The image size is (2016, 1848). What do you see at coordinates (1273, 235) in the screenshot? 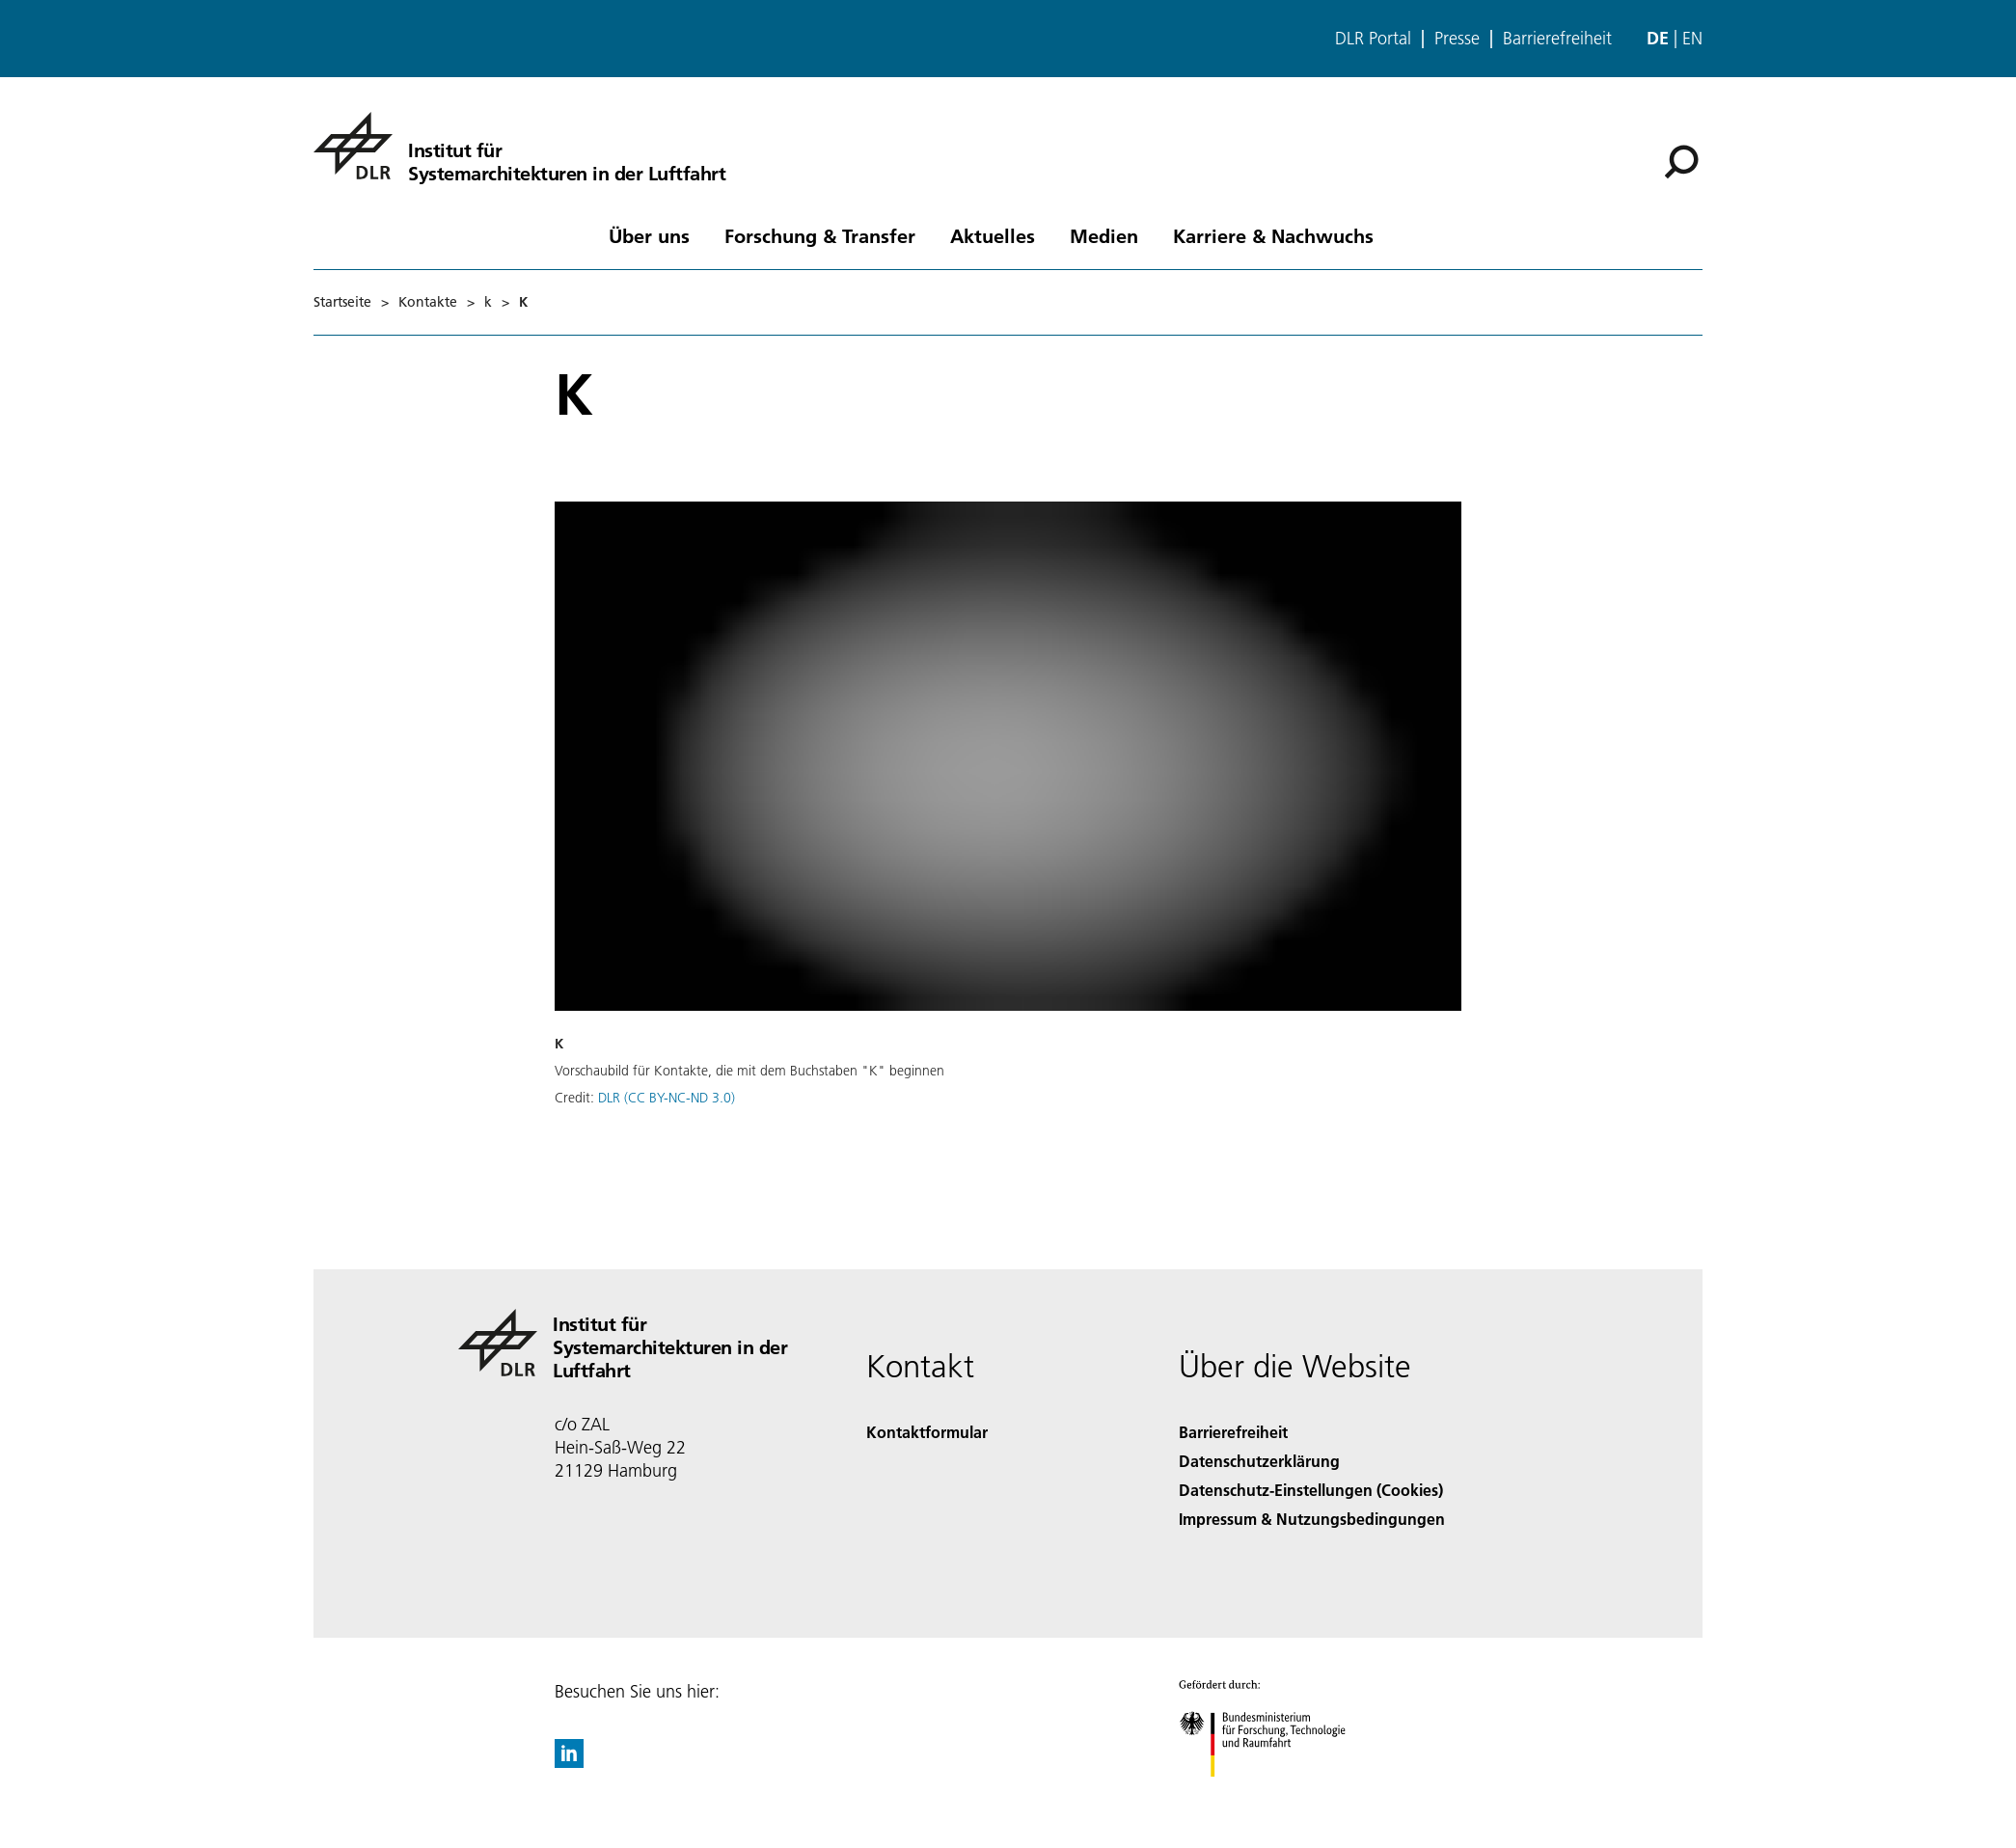
I see `Karriere & Nachwuchs` at bounding box center [1273, 235].